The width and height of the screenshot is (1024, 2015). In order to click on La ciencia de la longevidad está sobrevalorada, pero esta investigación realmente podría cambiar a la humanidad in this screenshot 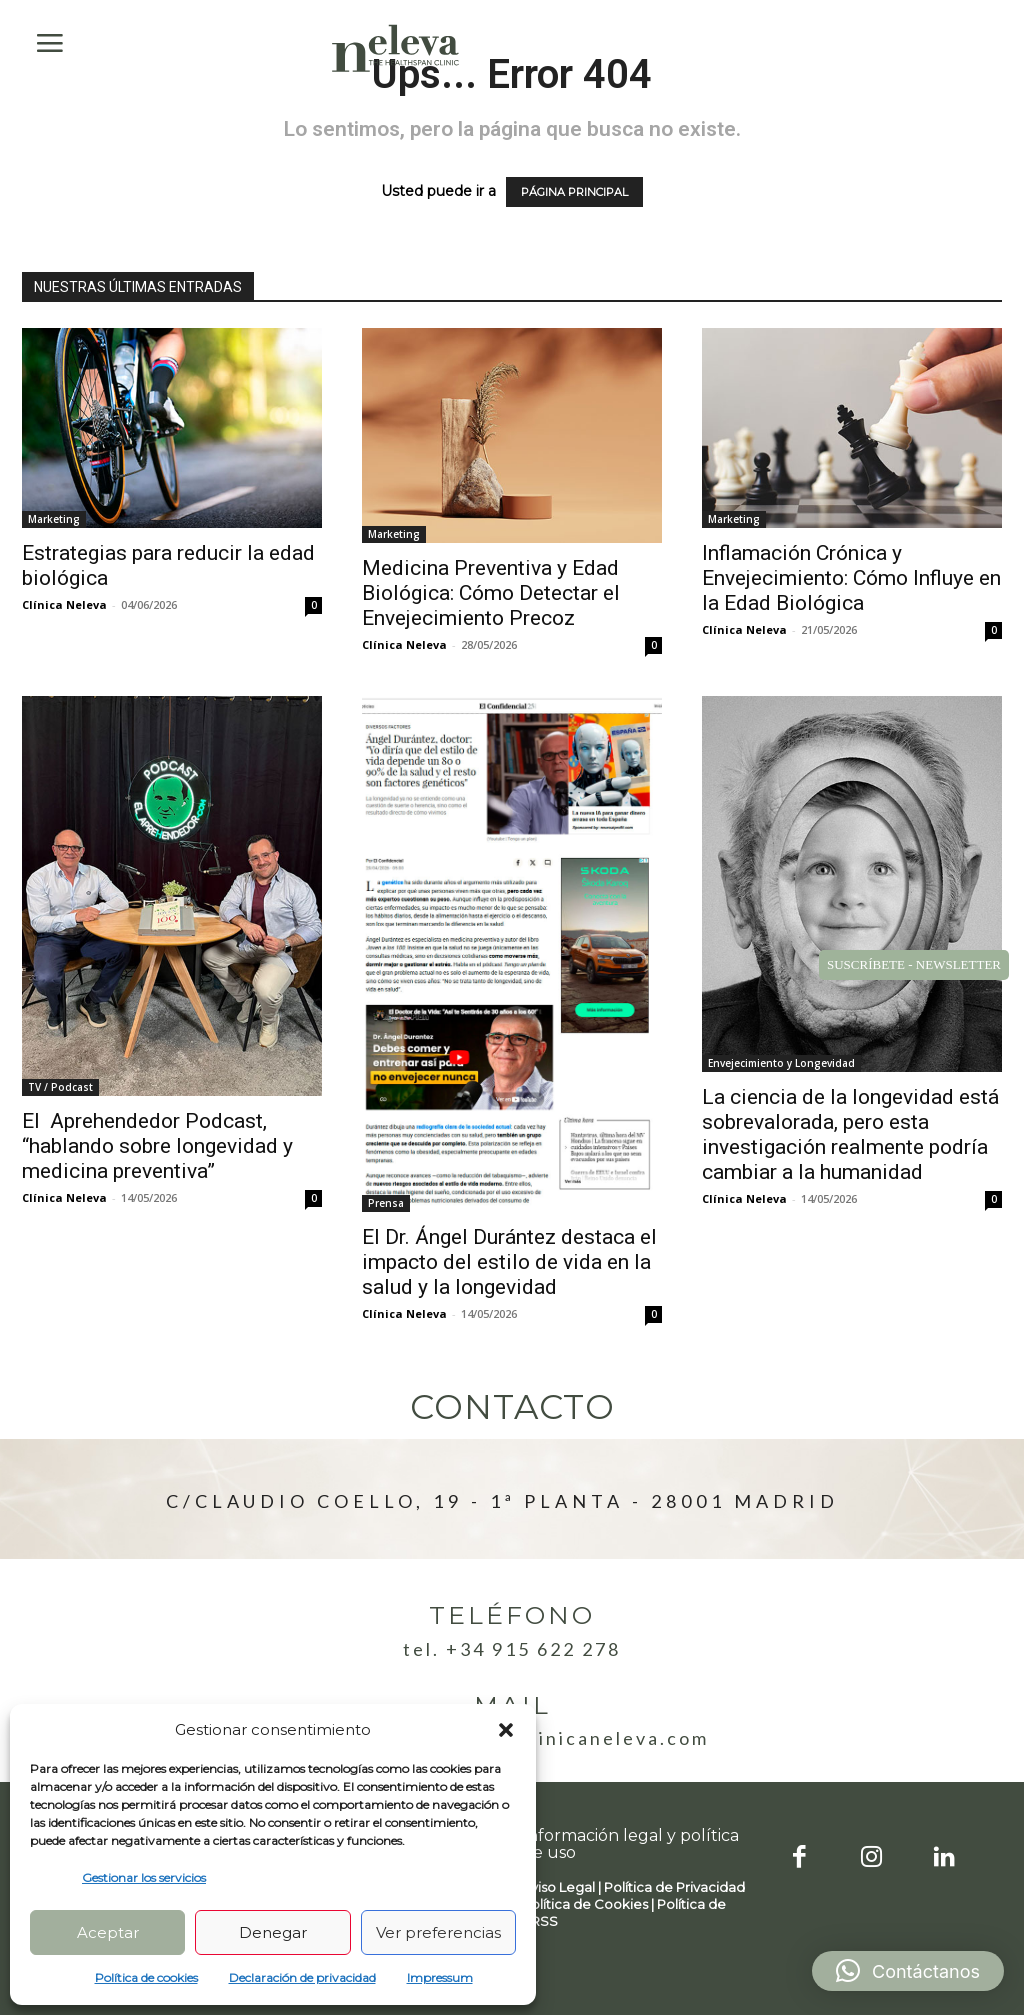, I will do `click(850, 1134)`.